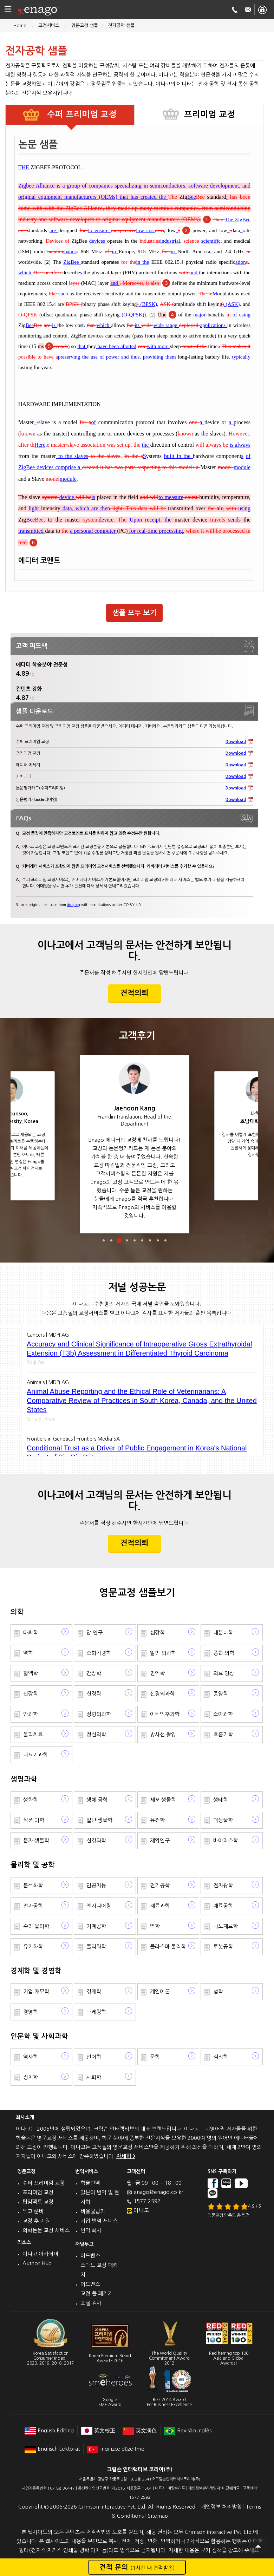 Image resolution: width=274 pixels, height=2576 pixels. I want to click on 번역 회사, so click(91, 2230).